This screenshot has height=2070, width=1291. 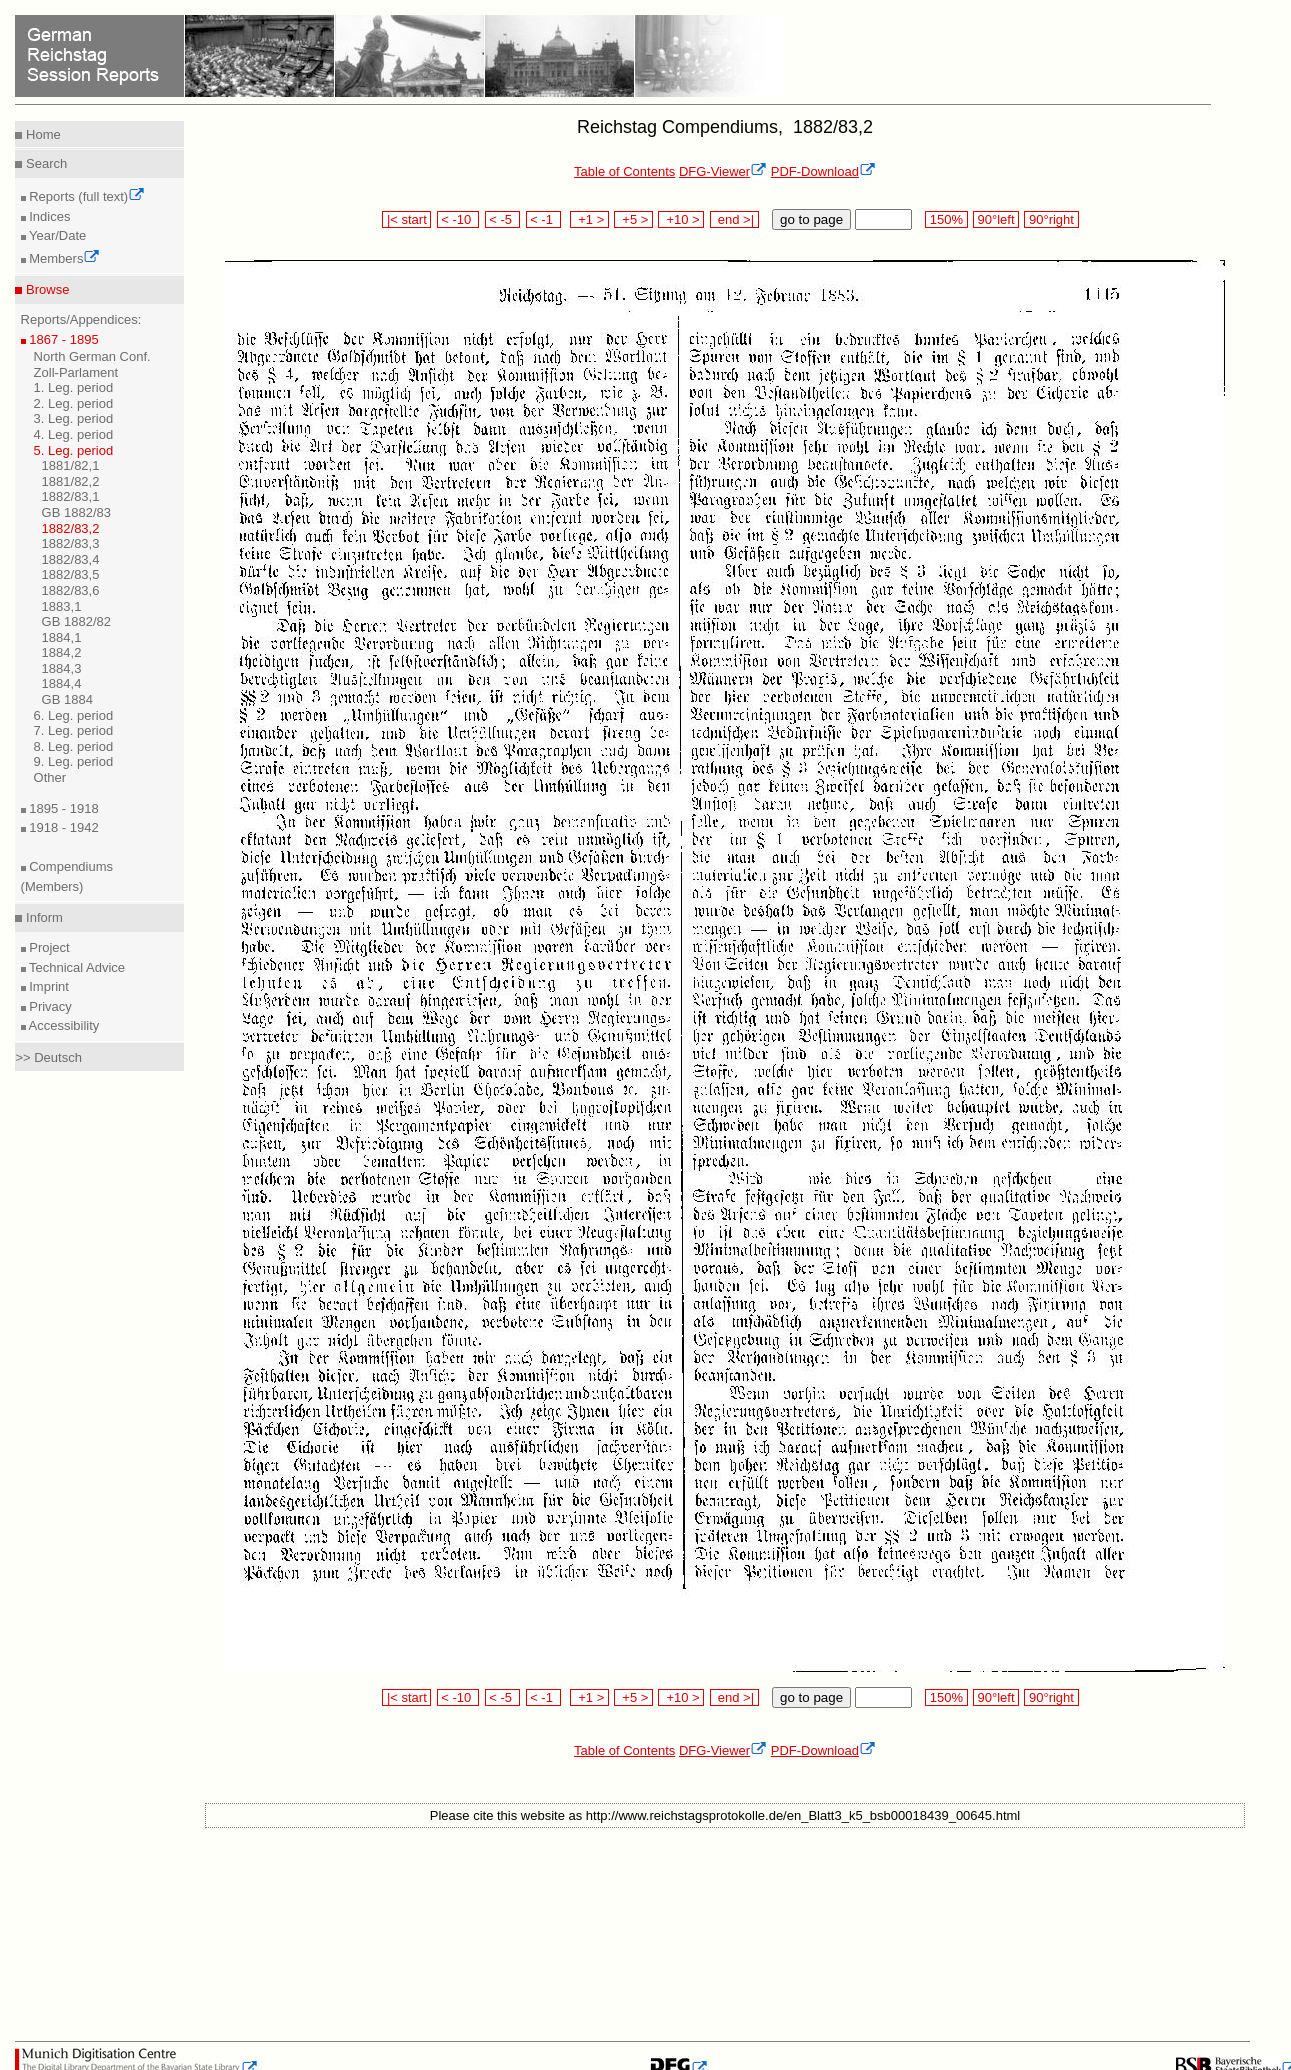 I want to click on Imprint, so click(x=47, y=986).